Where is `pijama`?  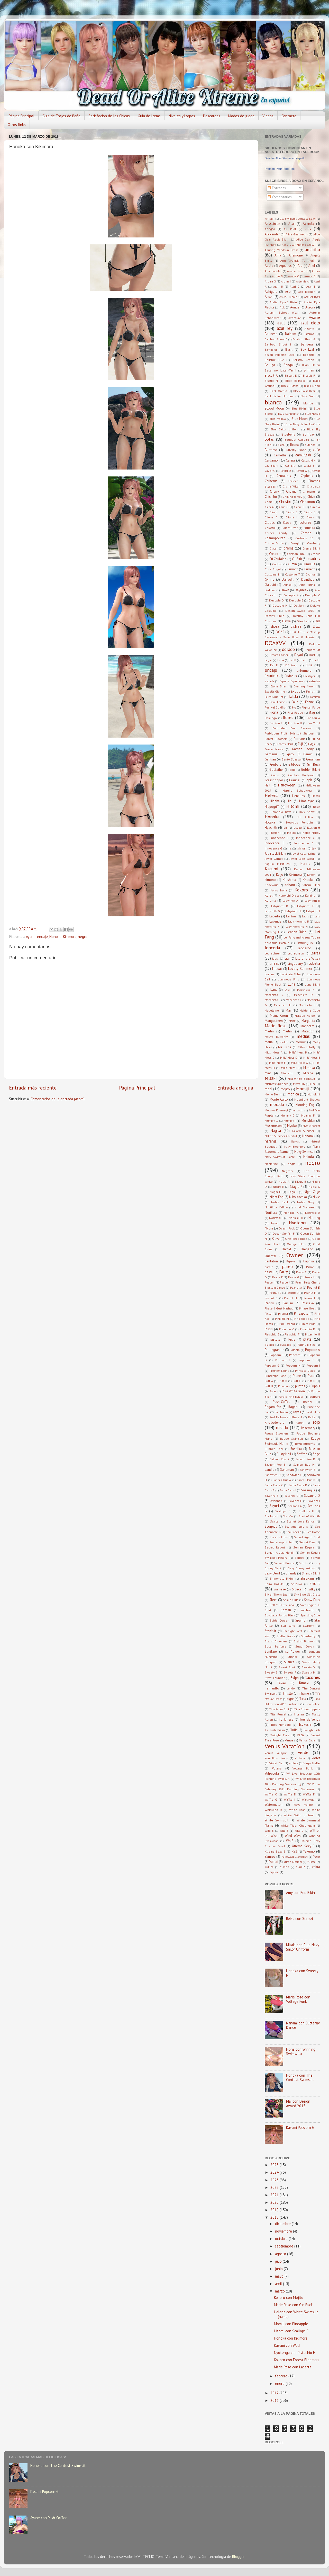
pijama is located at coordinates (283, 1313).